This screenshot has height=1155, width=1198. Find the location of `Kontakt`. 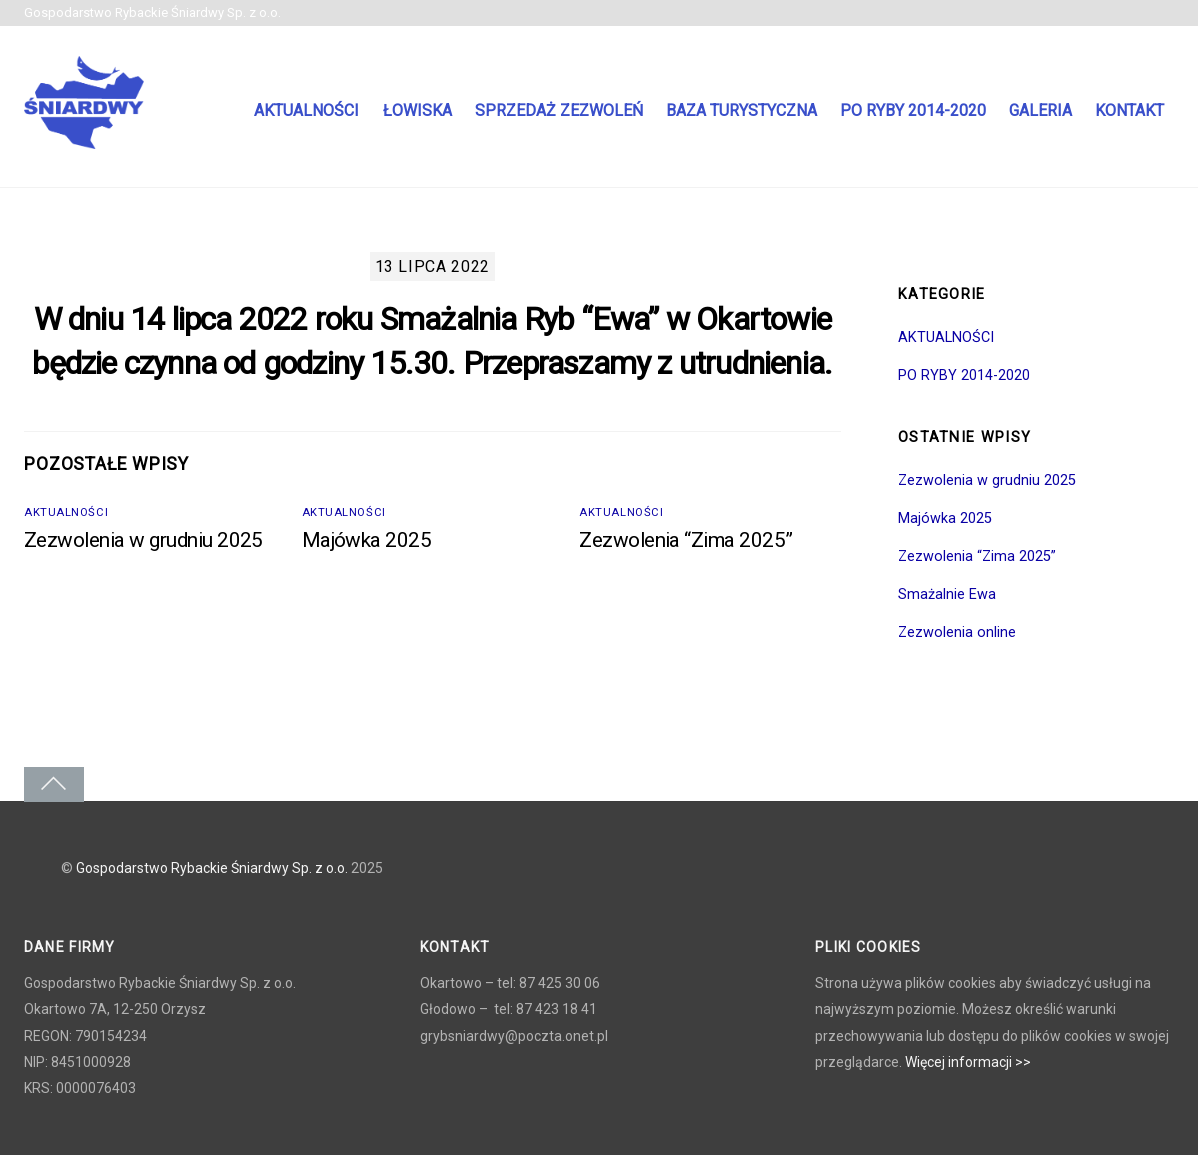

Kontakt is located at coordinates (1129, 110).